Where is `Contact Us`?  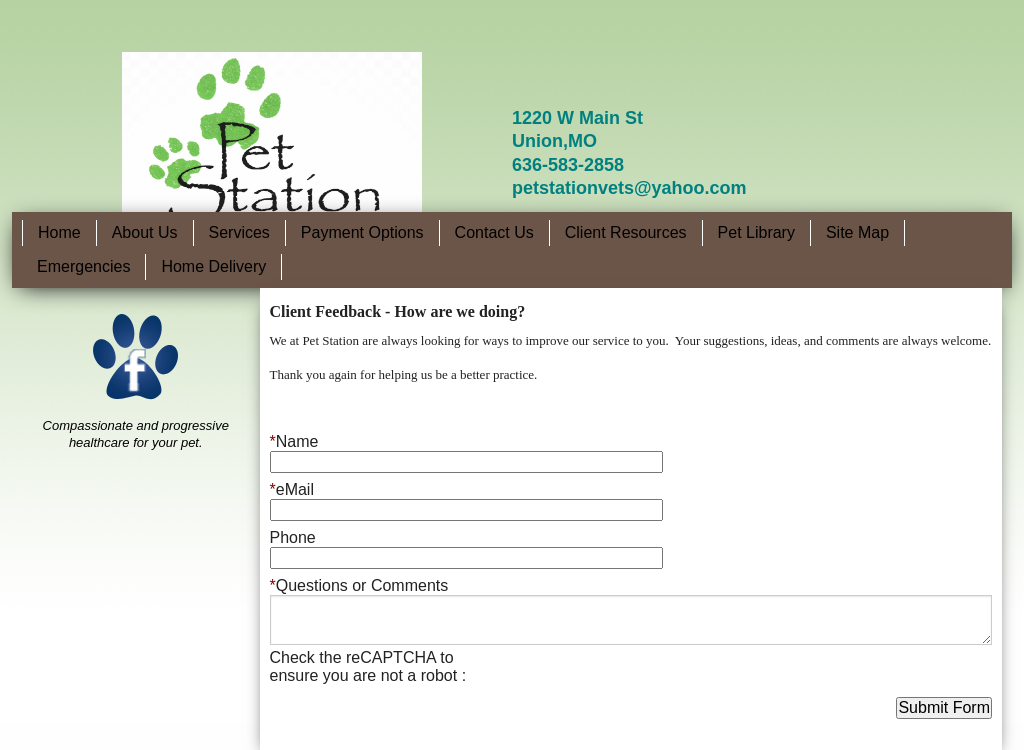
Contact Us is located at coordinates (494, 232).